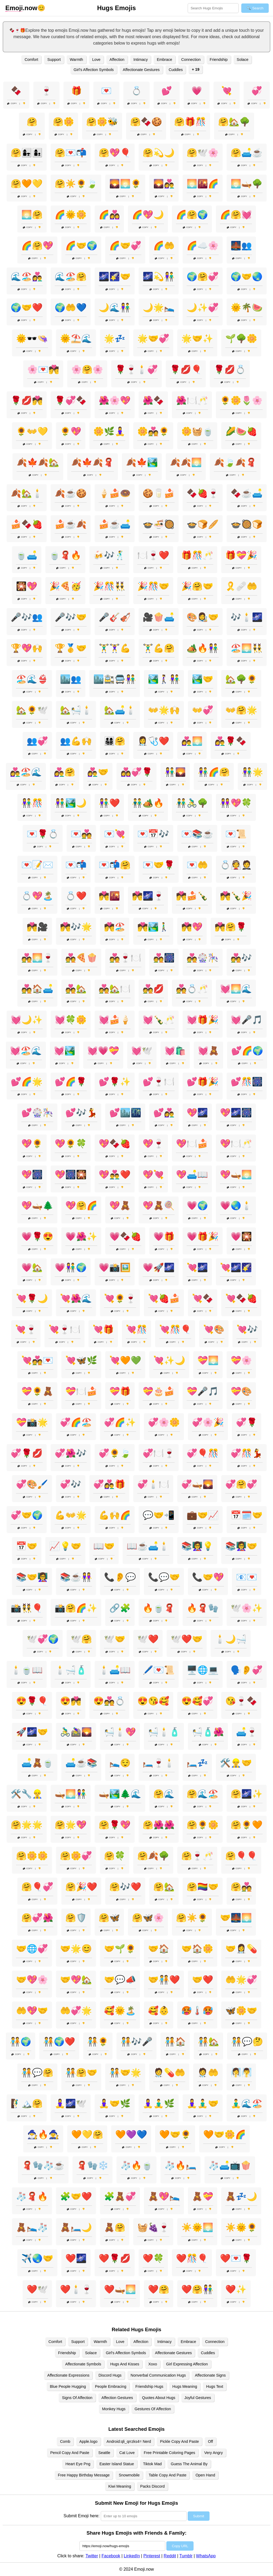 This screenshot has width=273, height=2576. What do you see at coordinates (32, 1979) in the screenshot?
I see `🤝💖🌸` at bounding box center [32, 1979].